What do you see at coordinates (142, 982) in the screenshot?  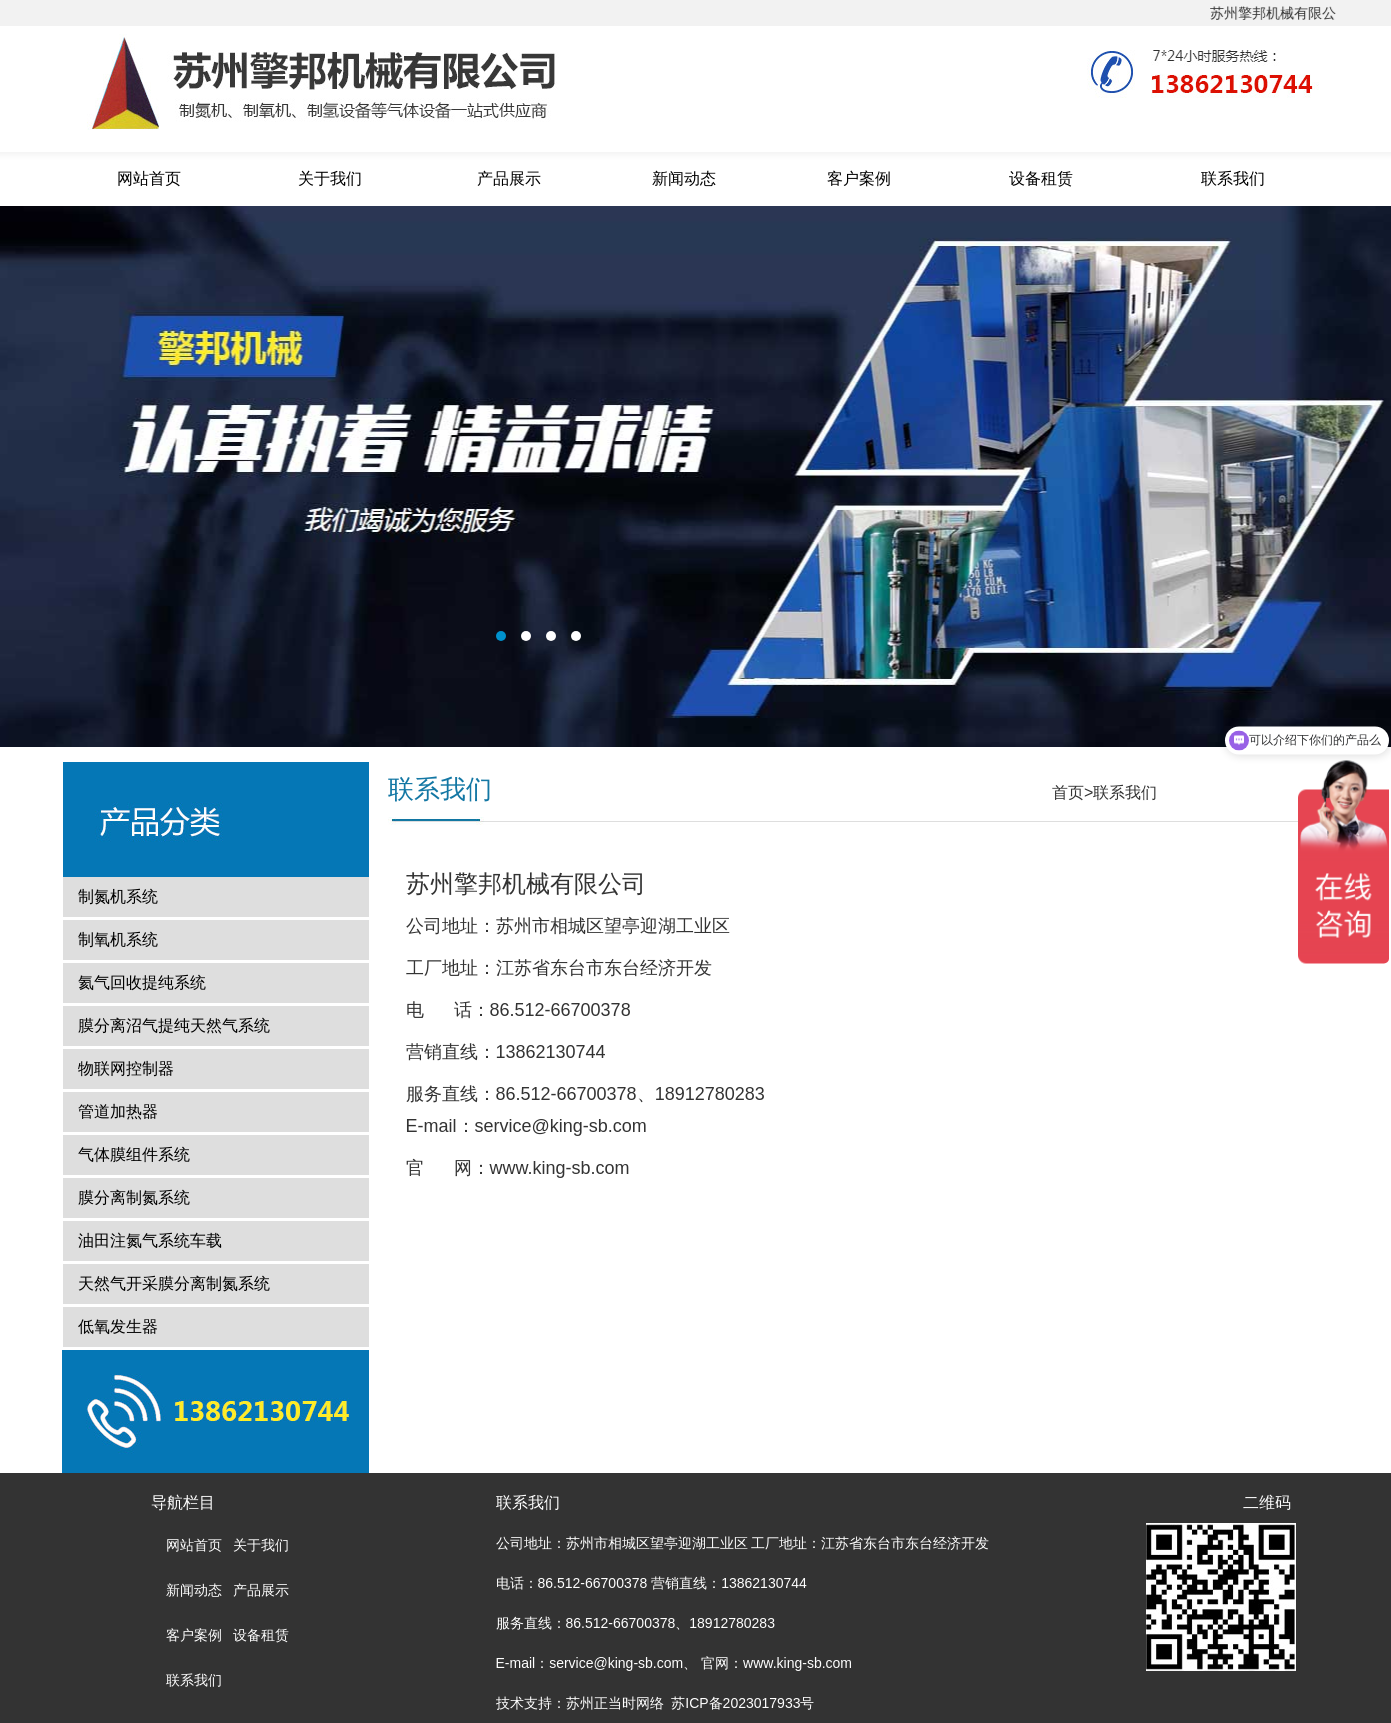 I see `氦气回收提纯系统` at bounding box center [142, 982].